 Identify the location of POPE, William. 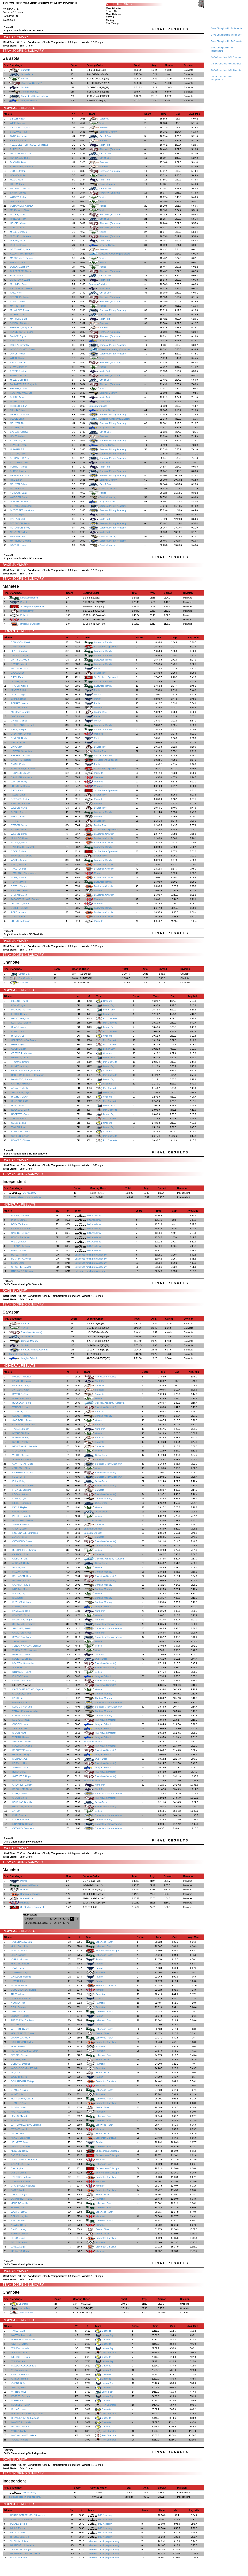
(18, 877).